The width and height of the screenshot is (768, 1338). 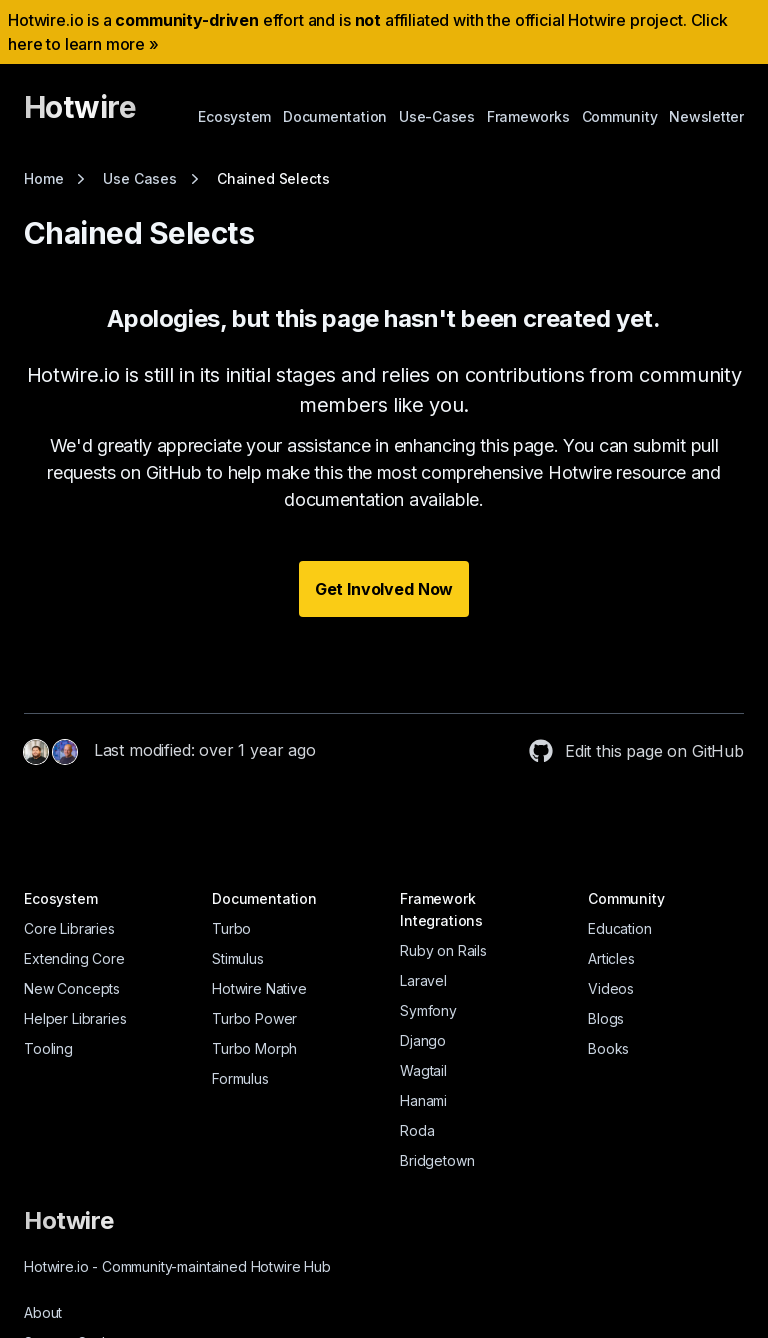 I want to click on About, so click(x=43, y=1312).